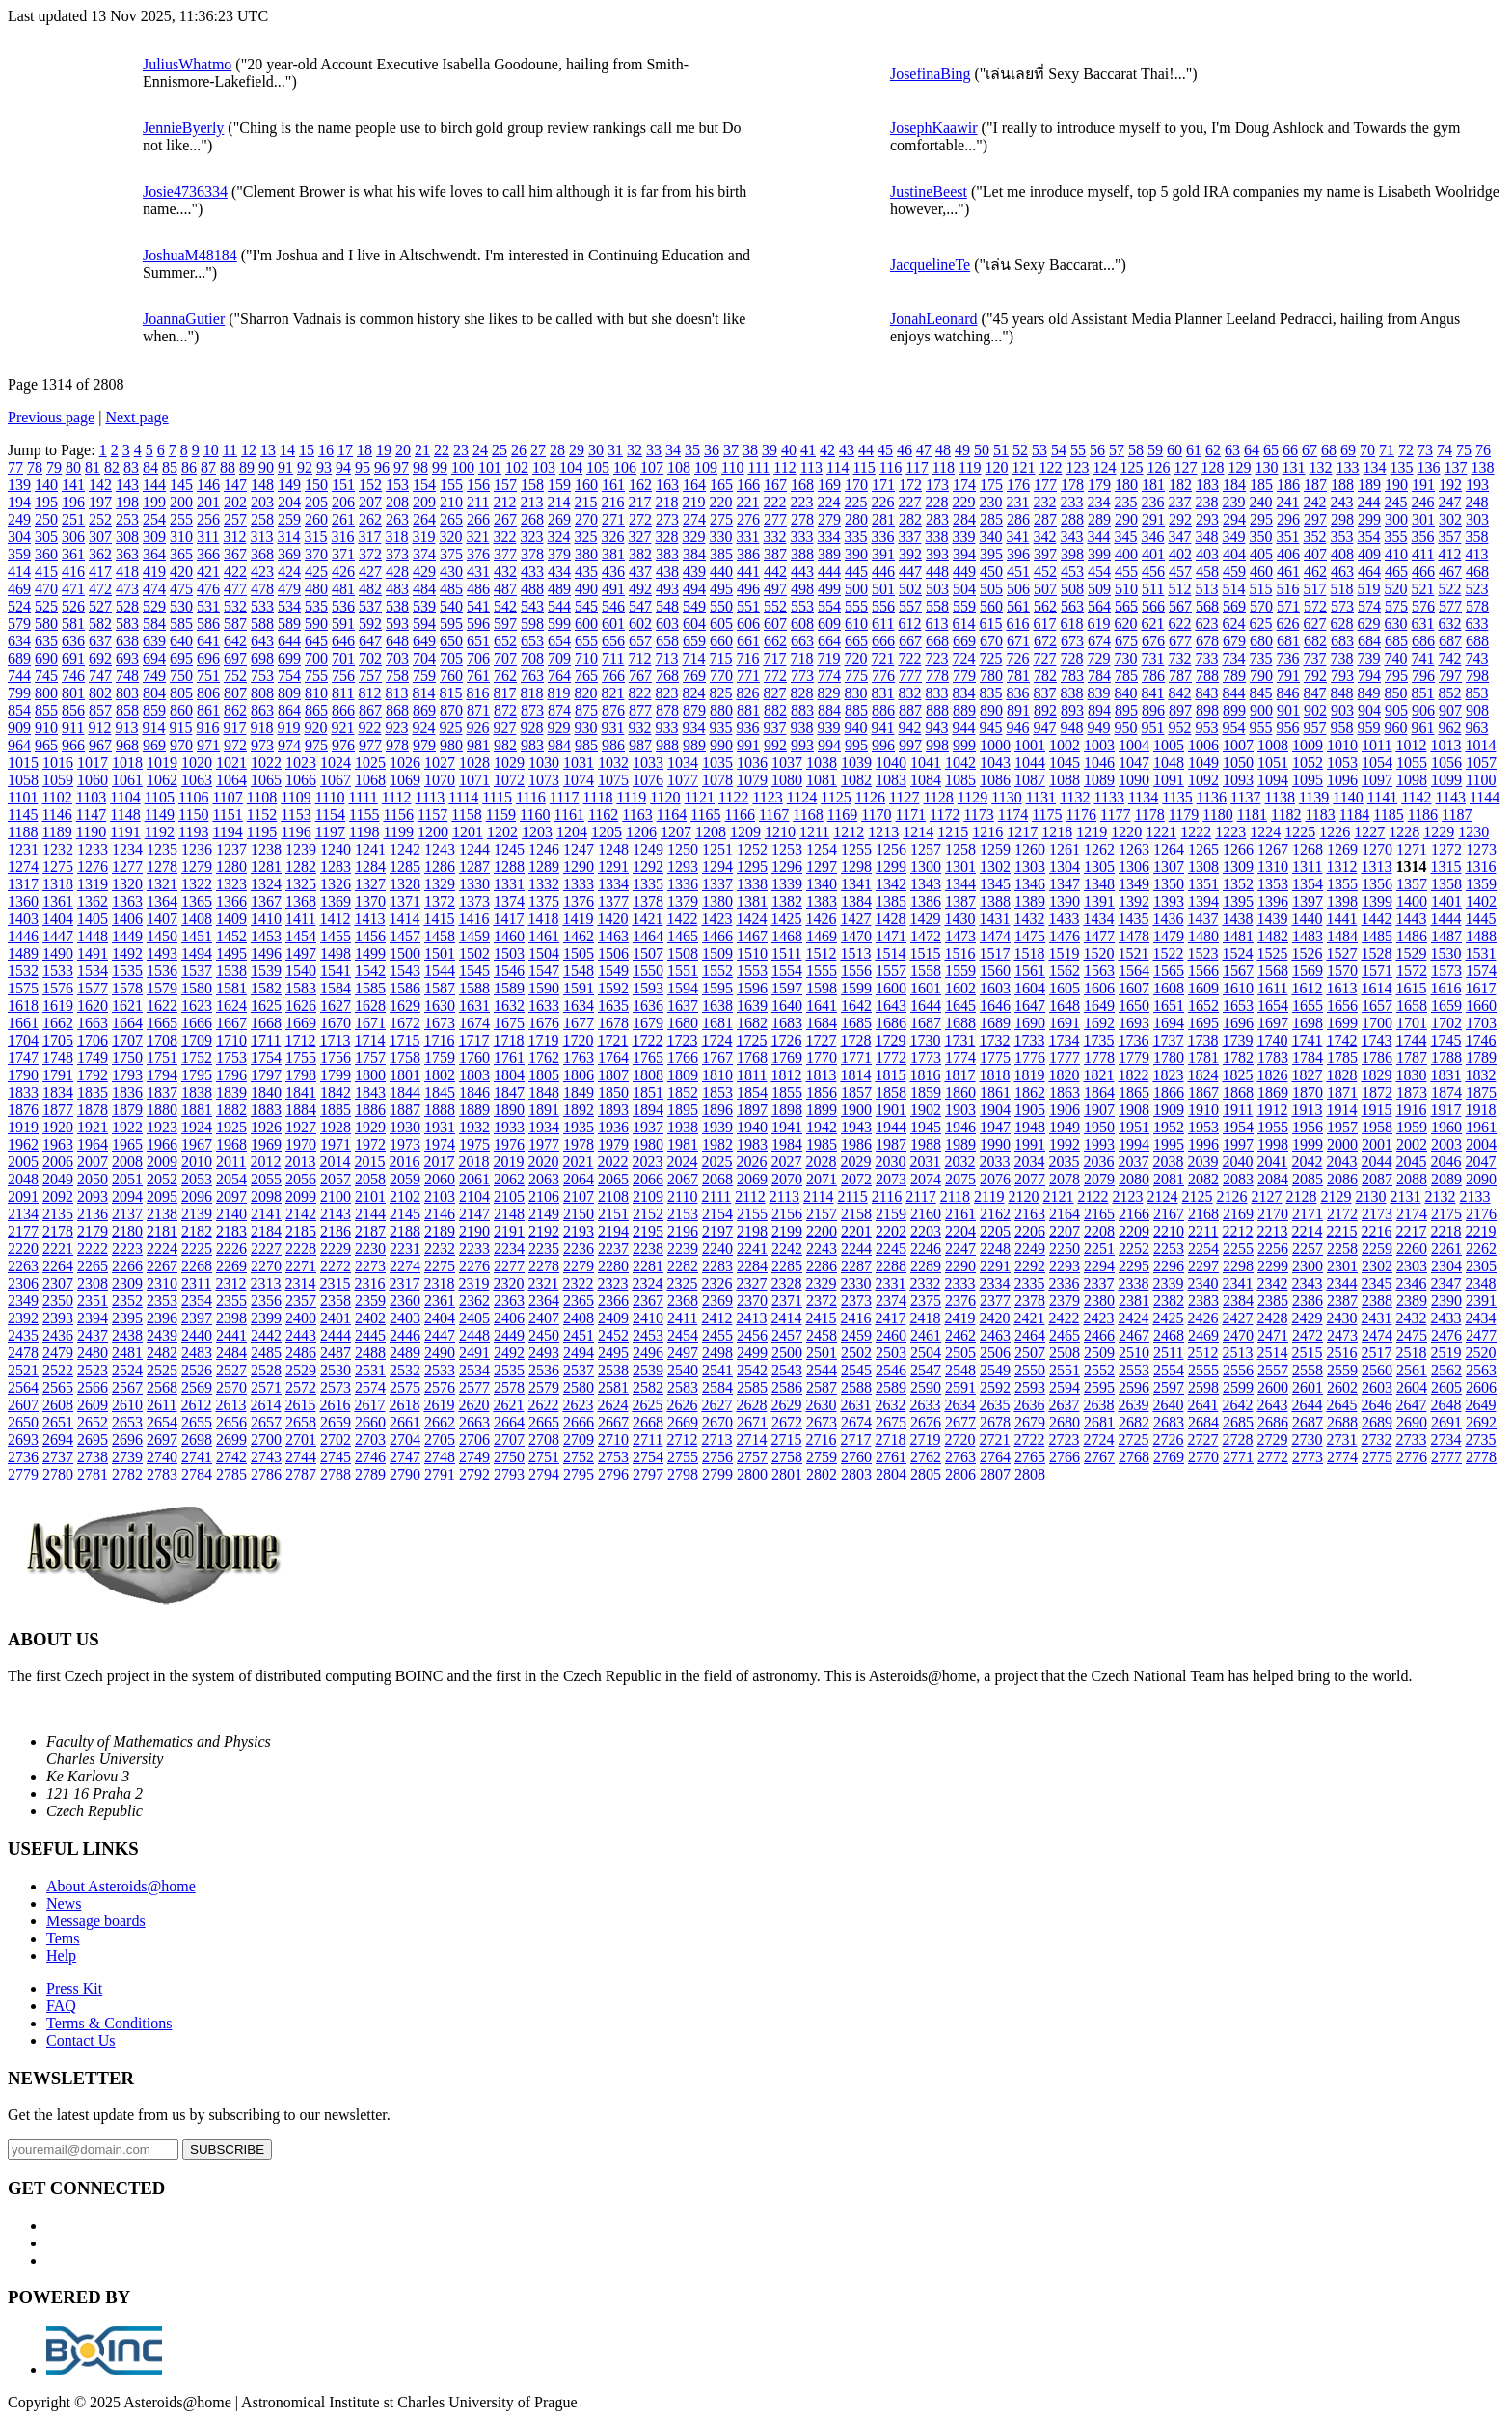 Image resolution: width=1512 pixels, height=2419 pixels. I want to click on 2096, so click(196, 1196).